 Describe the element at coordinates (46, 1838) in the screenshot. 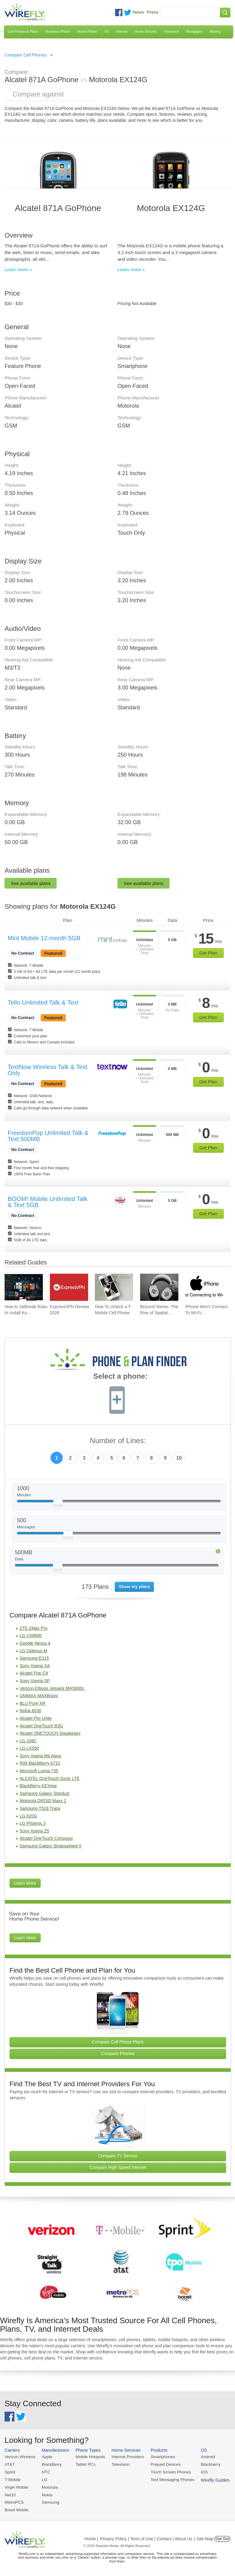

I see `Alcatel OneTouch Conquest` at that location.